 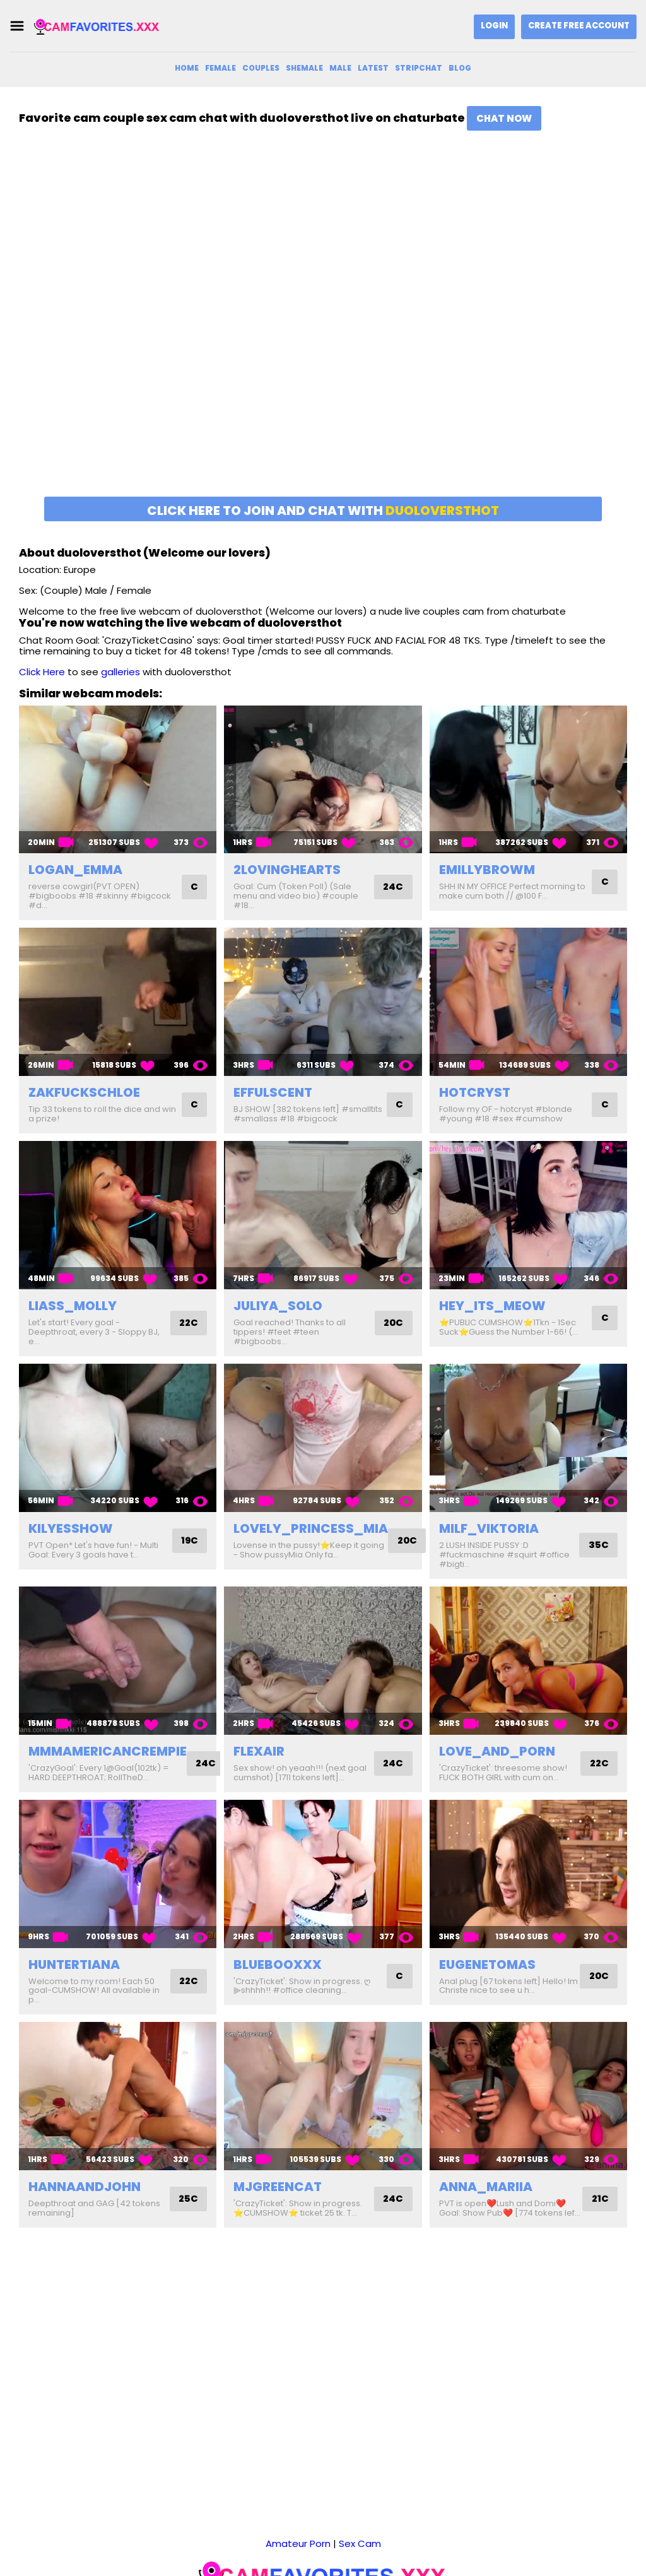 I want to click on Blog, so click(x=460, y=67).